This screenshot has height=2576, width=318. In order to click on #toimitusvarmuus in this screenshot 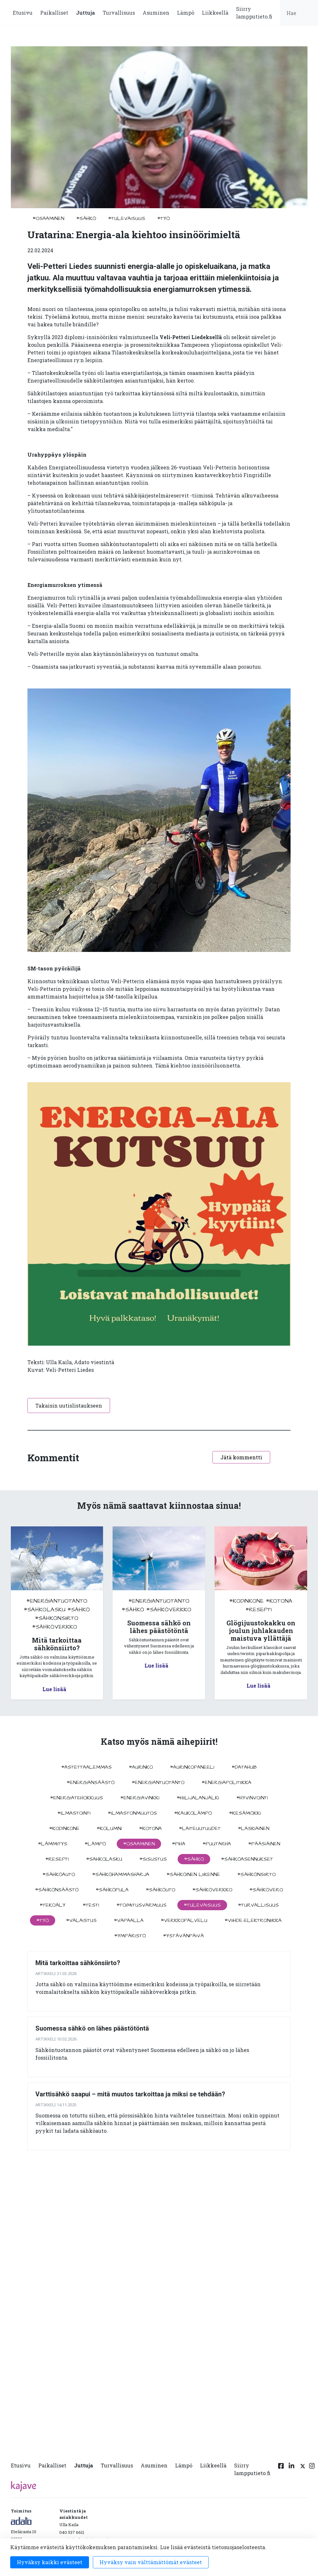, I will do `click(141, 1905)`.